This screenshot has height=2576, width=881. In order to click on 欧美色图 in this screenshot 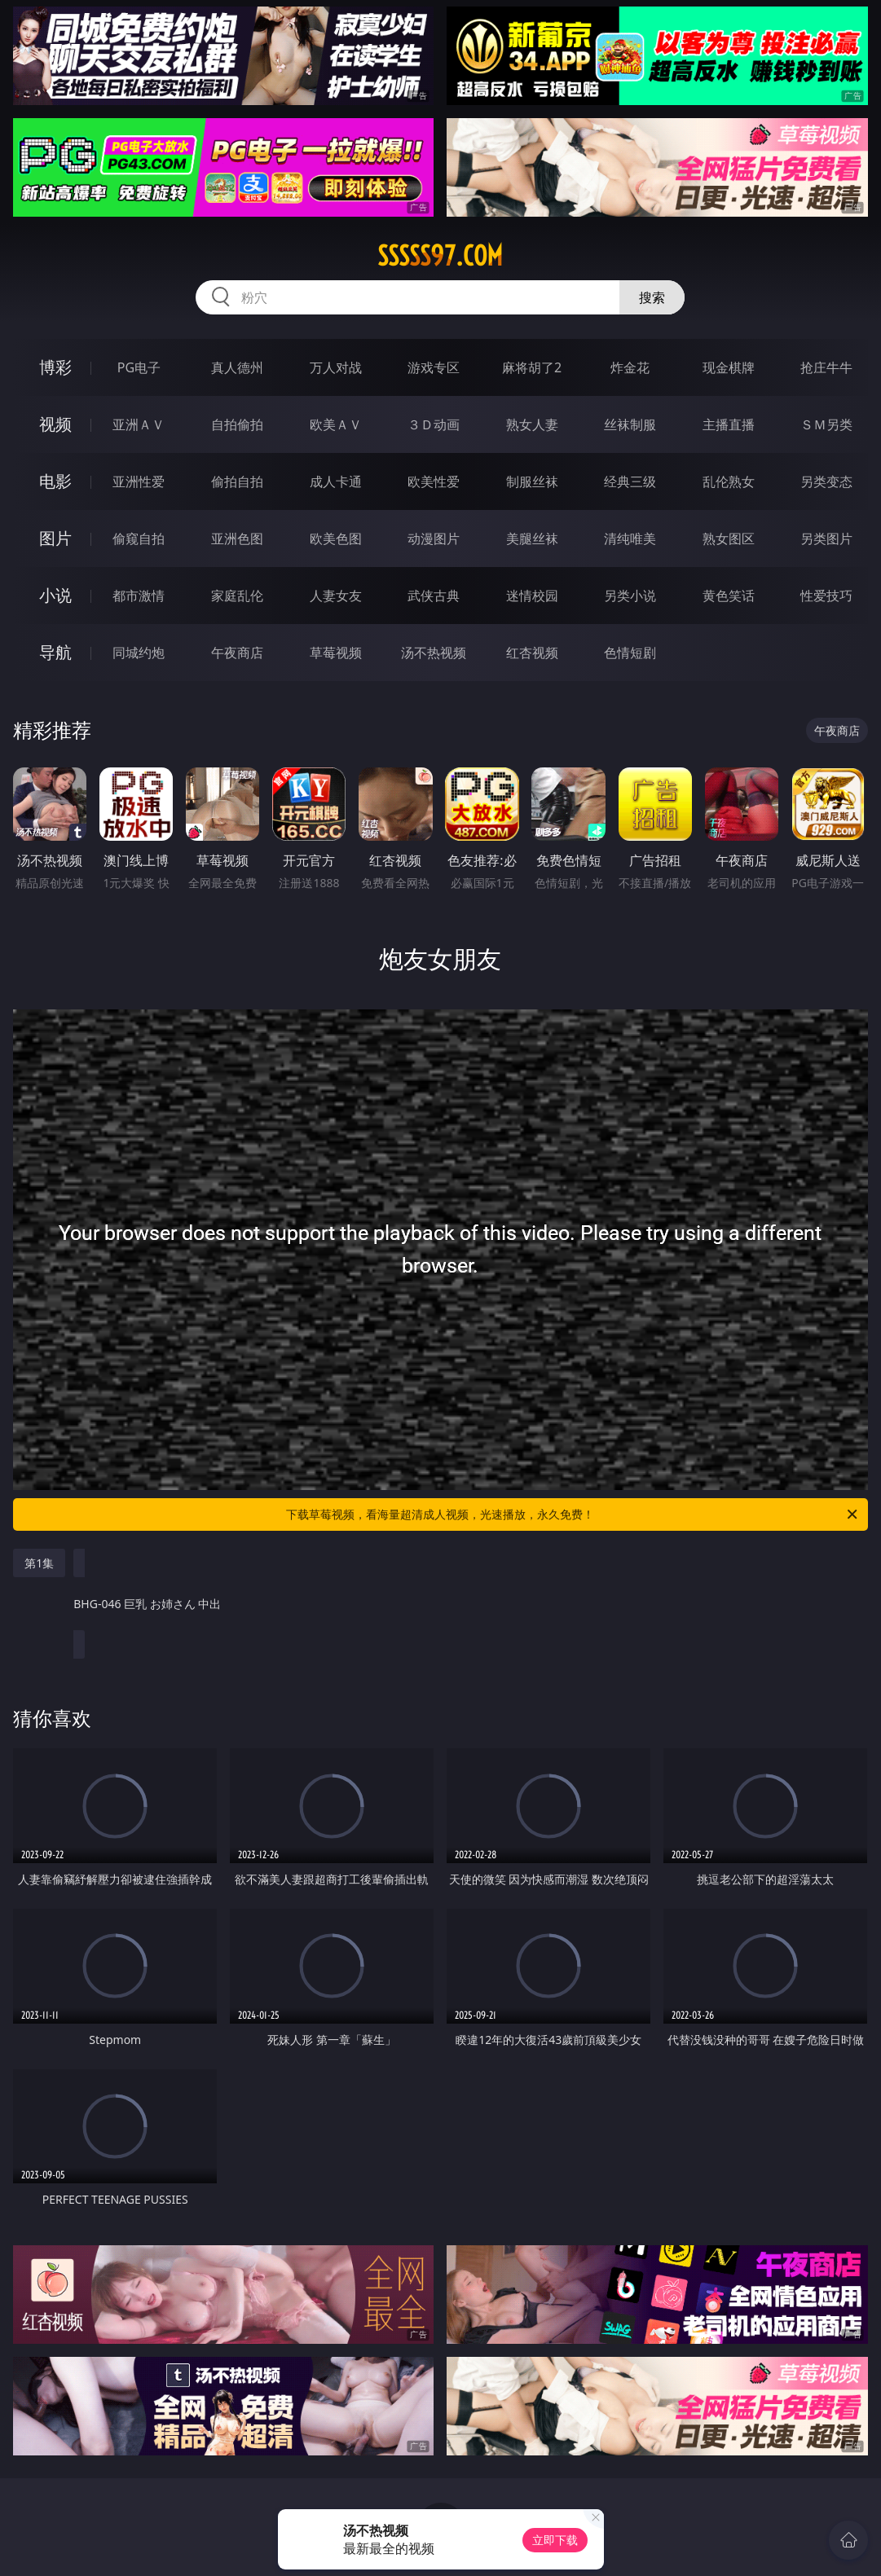, I will do `click(336, 538)`.